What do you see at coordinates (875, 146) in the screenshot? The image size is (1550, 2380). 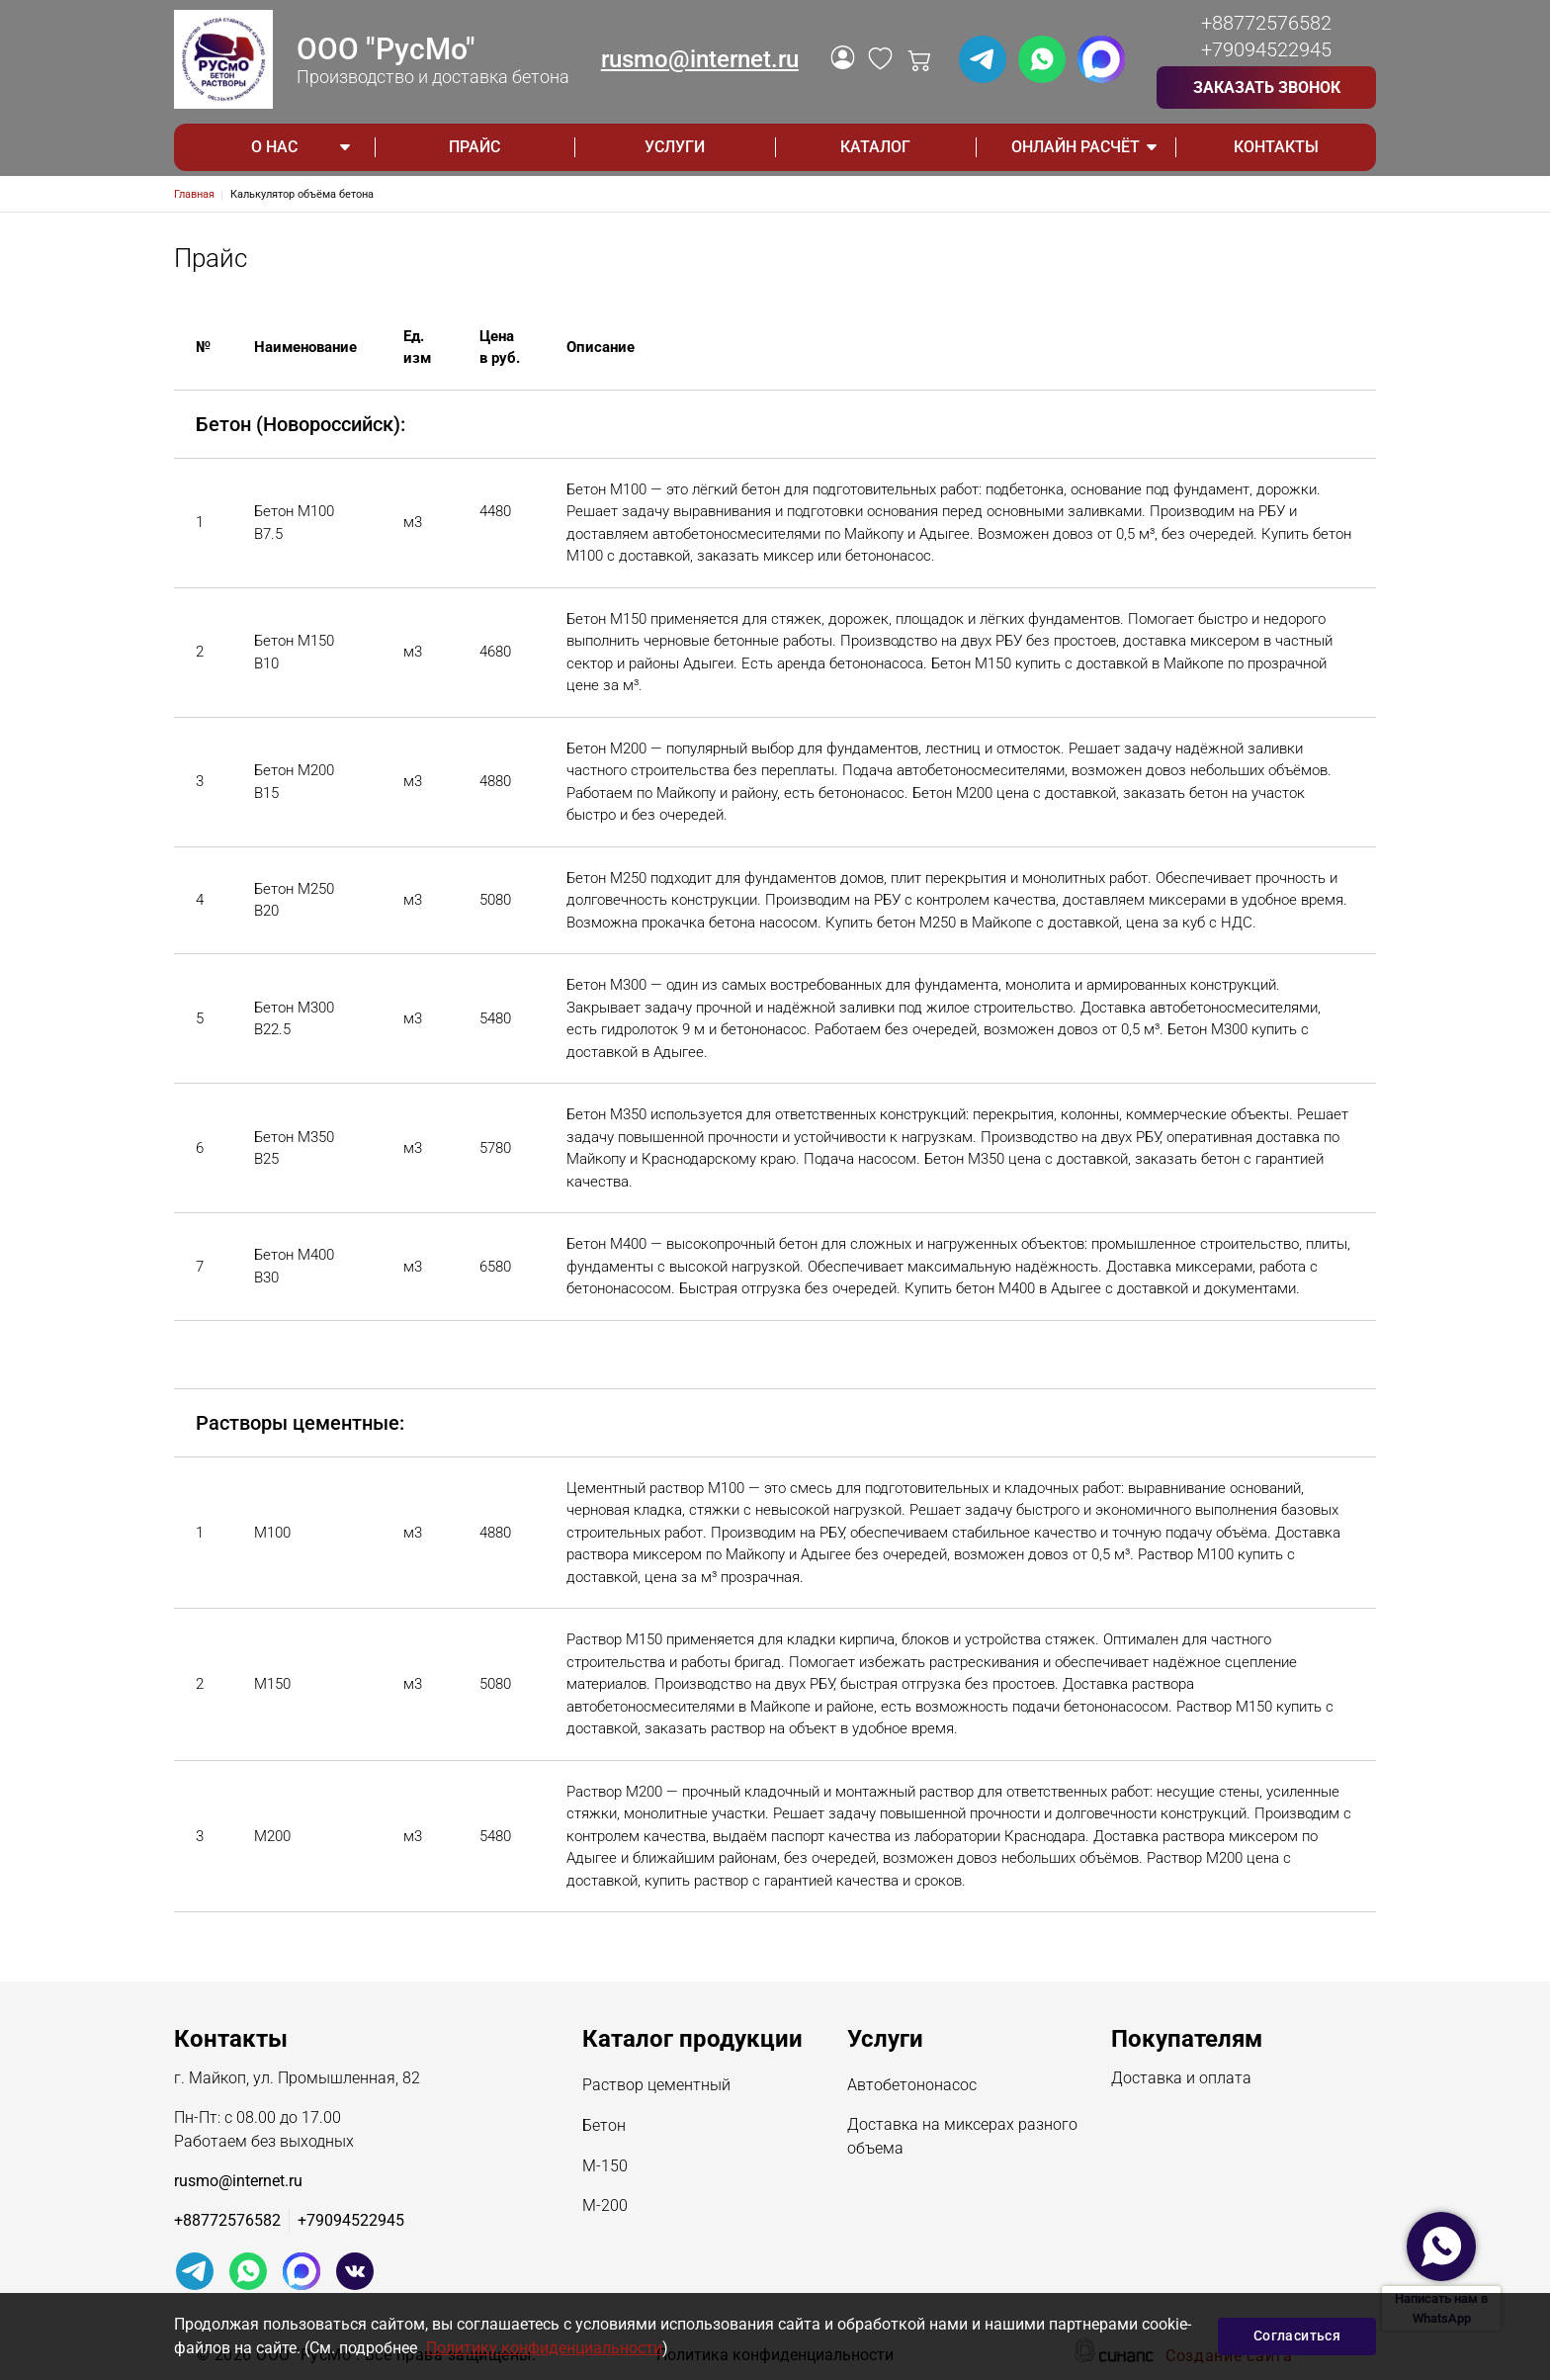 I see `Каталог` at bounding box center [875, 146].